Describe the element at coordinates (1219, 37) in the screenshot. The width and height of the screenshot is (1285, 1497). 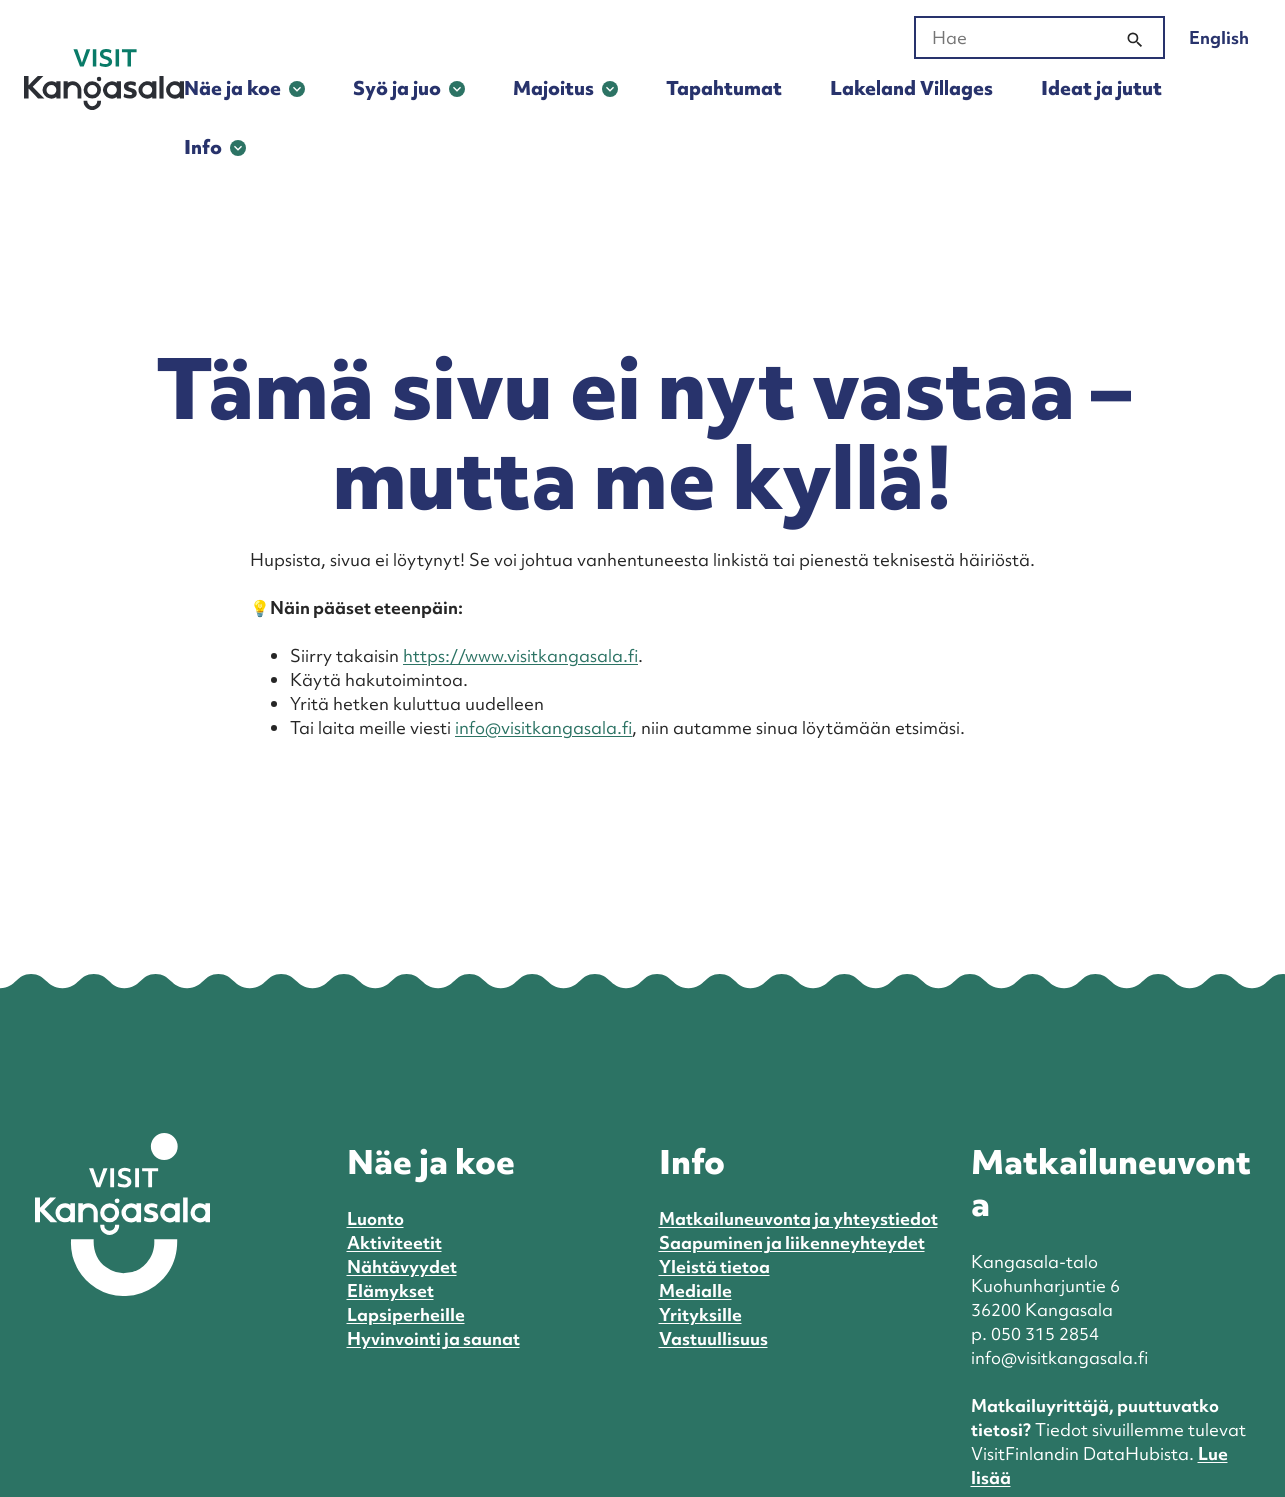
I see `English` at that location.